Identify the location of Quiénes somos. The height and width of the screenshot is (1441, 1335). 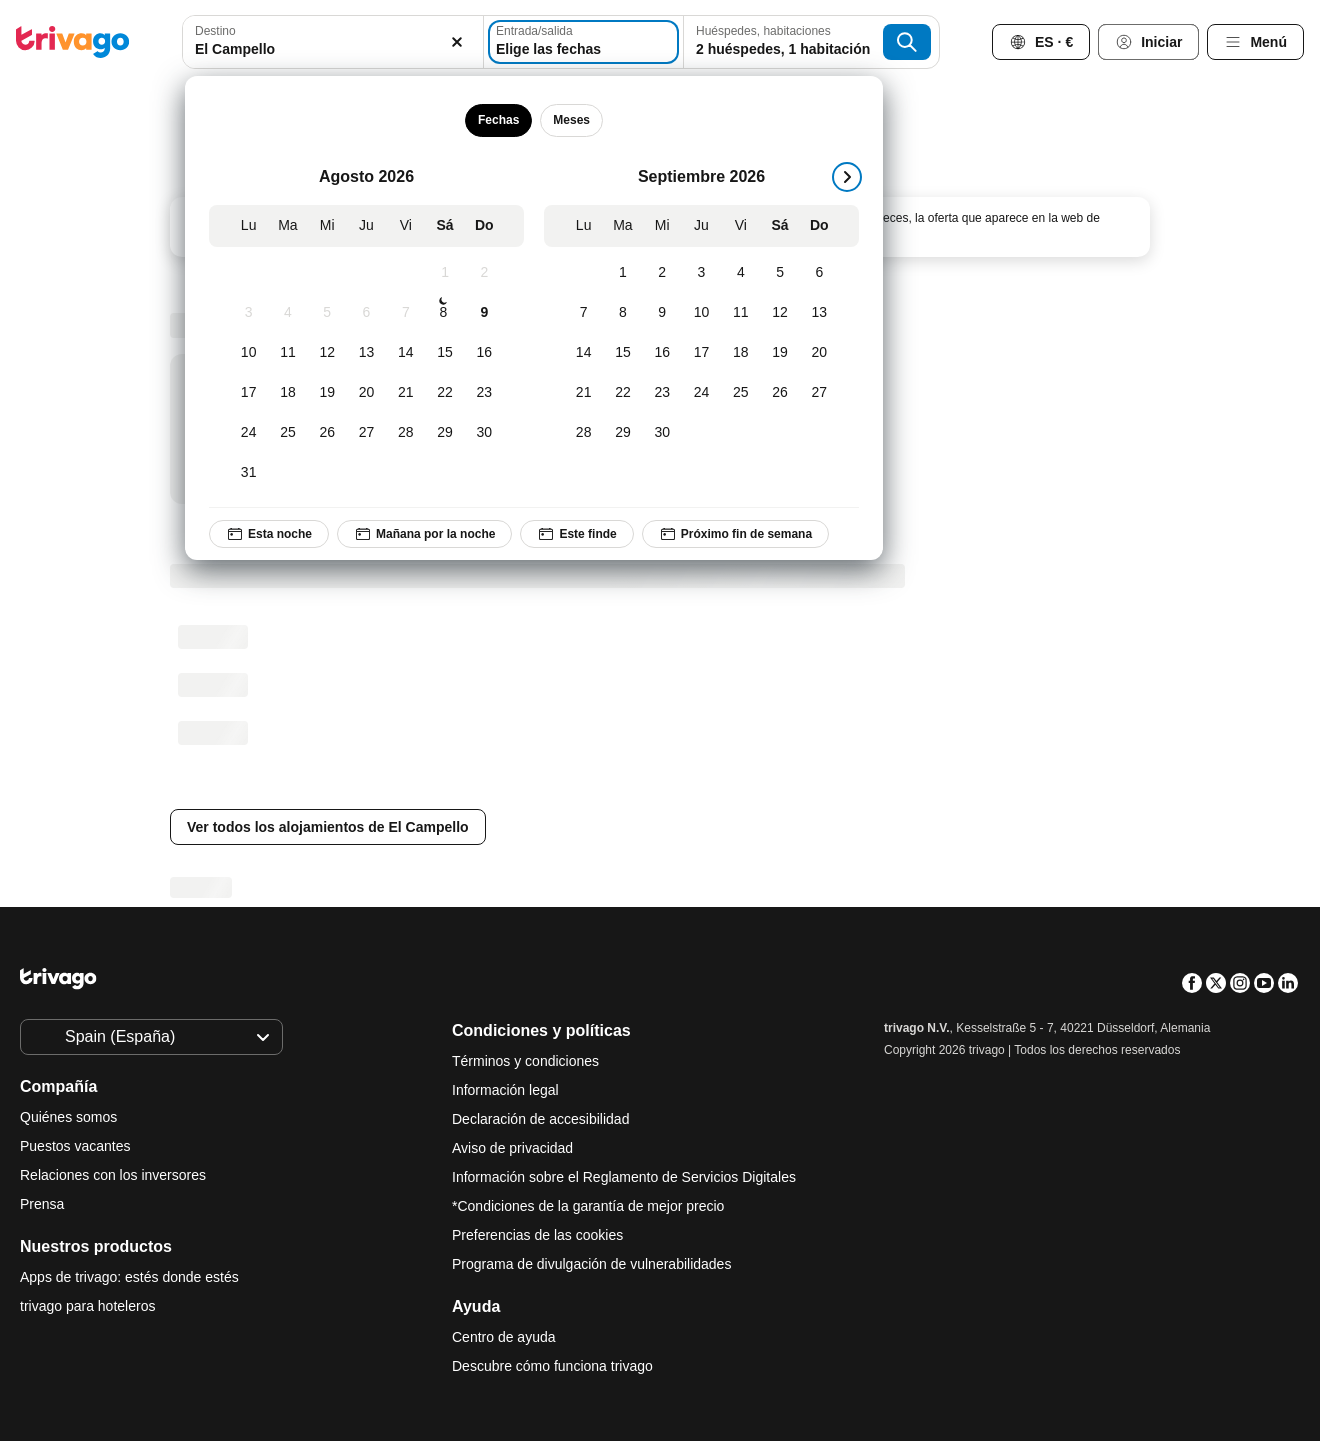
(68, 1117).